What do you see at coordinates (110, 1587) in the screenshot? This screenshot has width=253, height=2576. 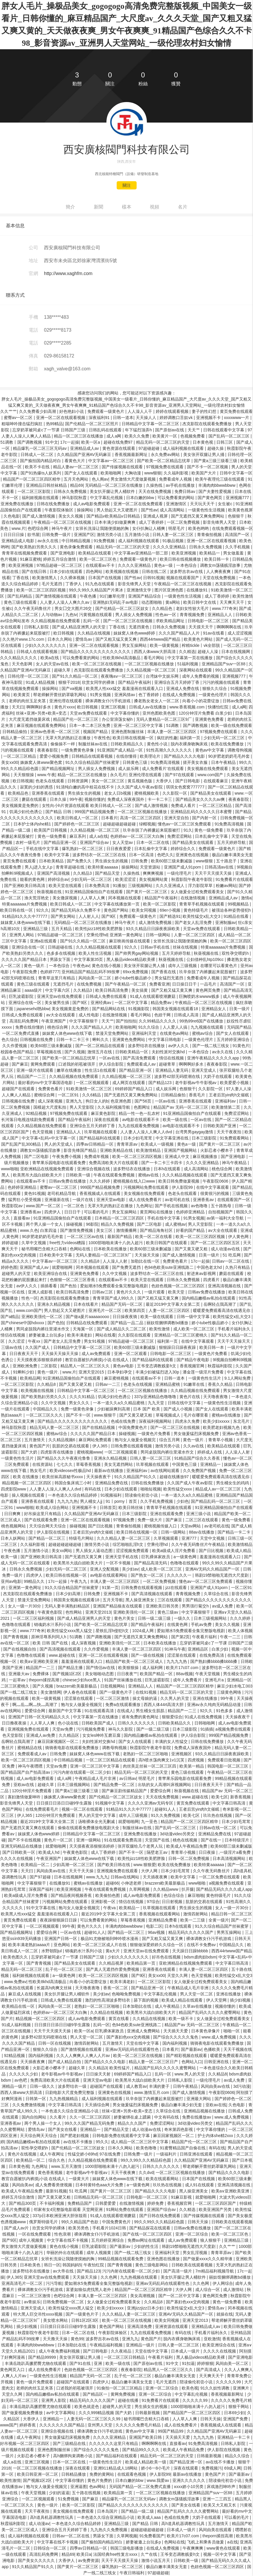 I see `91第一页` at bounding box center [110, 1587].